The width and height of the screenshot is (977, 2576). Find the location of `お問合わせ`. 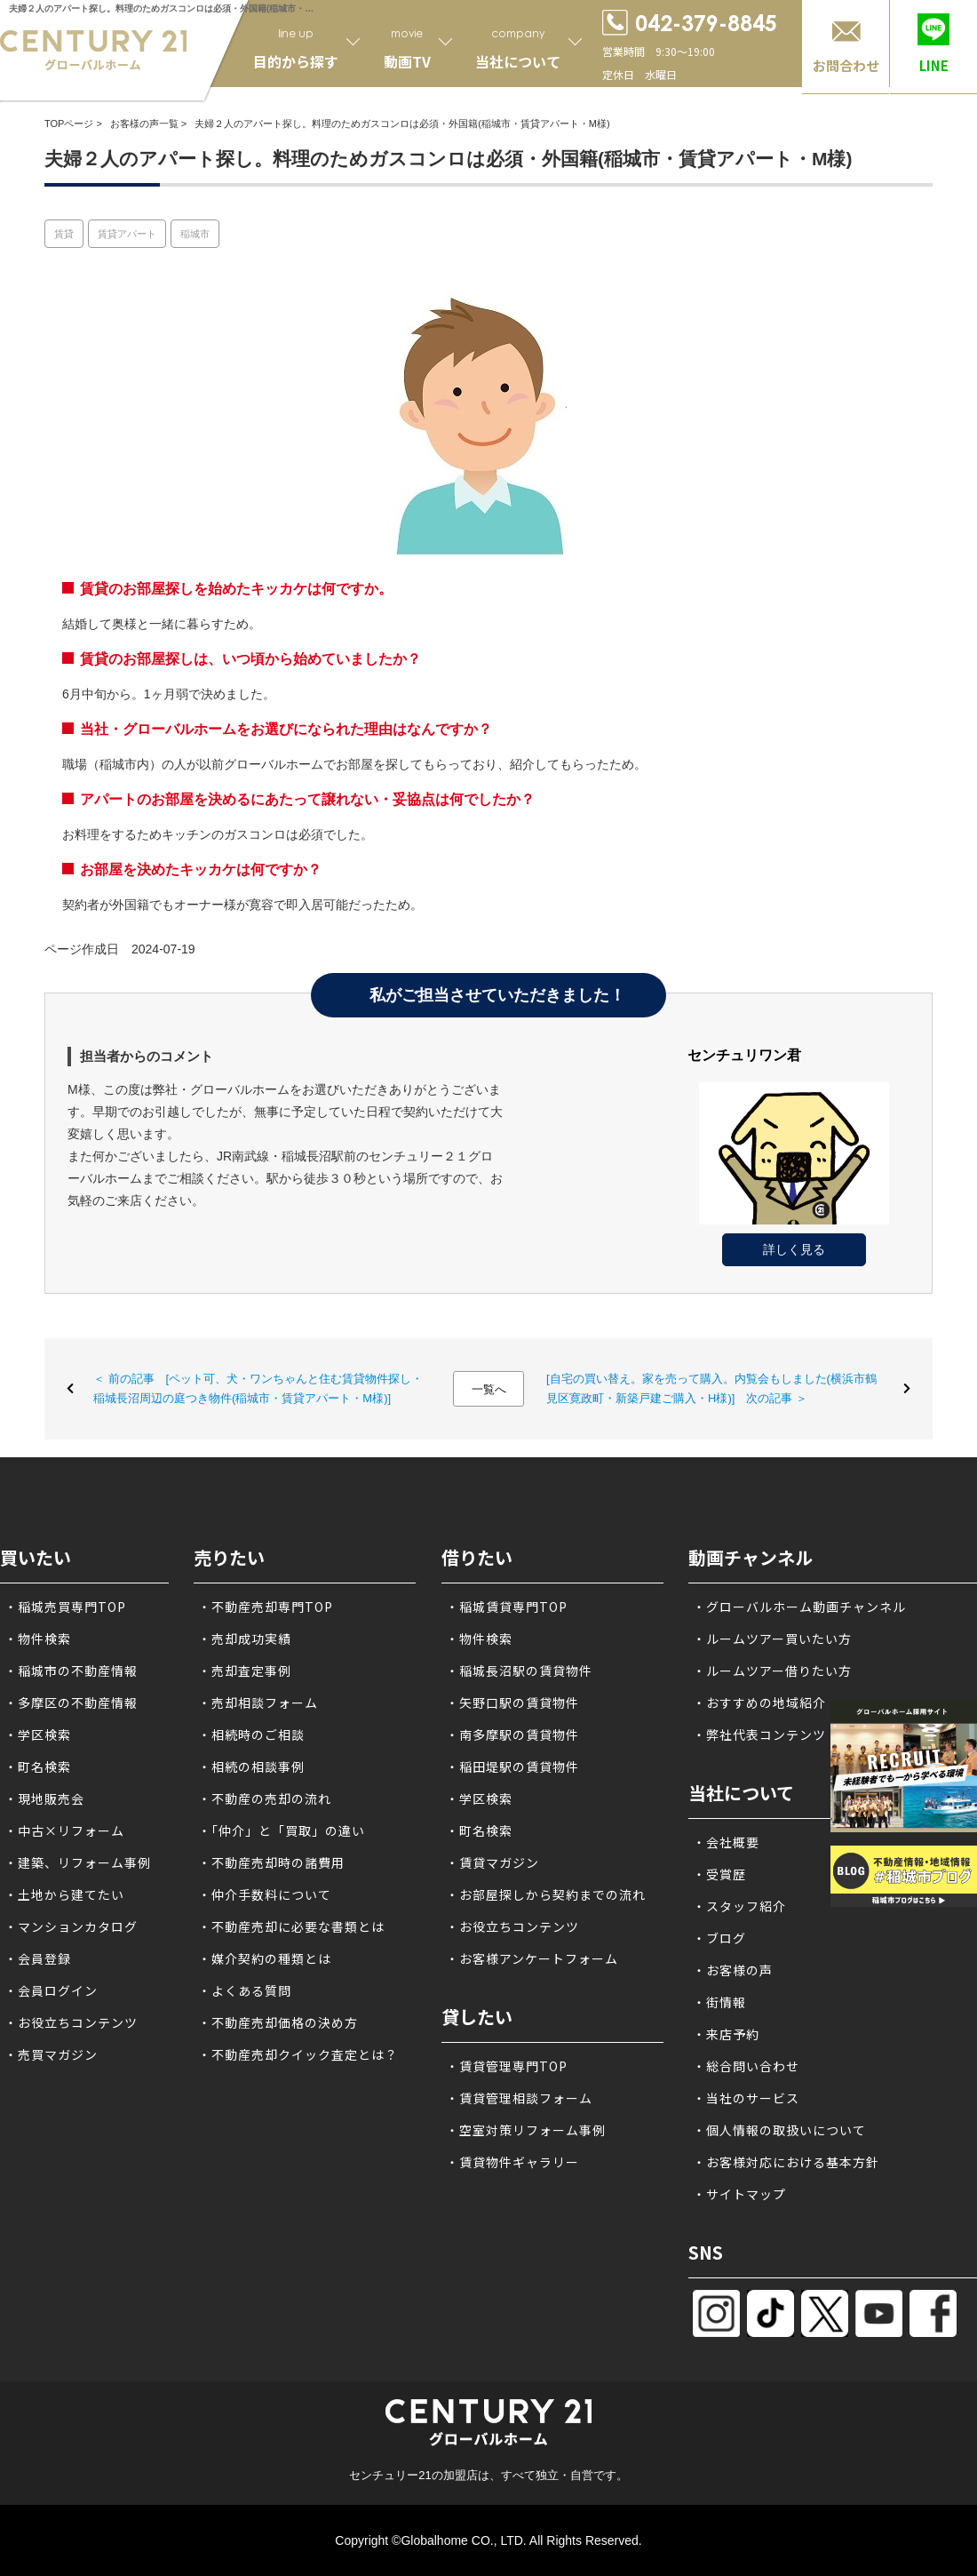

お問合わせ is located at coordinates (846, 65).